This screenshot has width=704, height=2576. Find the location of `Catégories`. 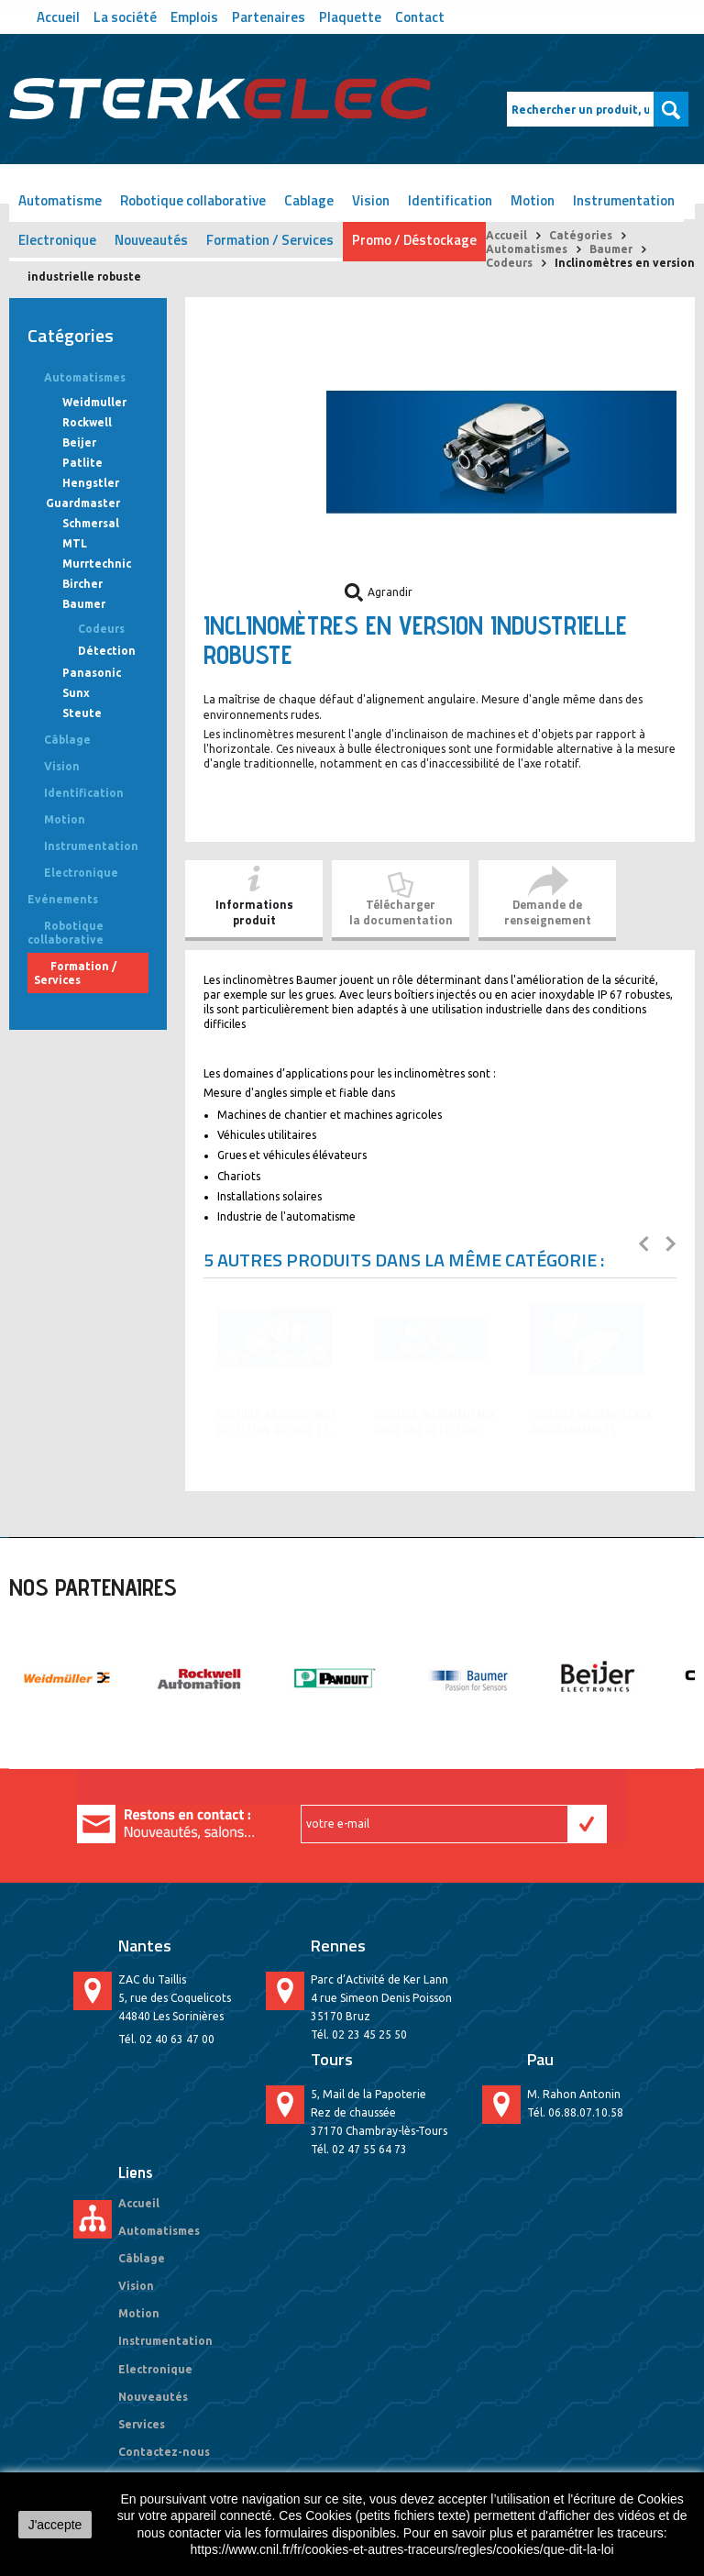

Catégories is located at coordinates (580, 235).